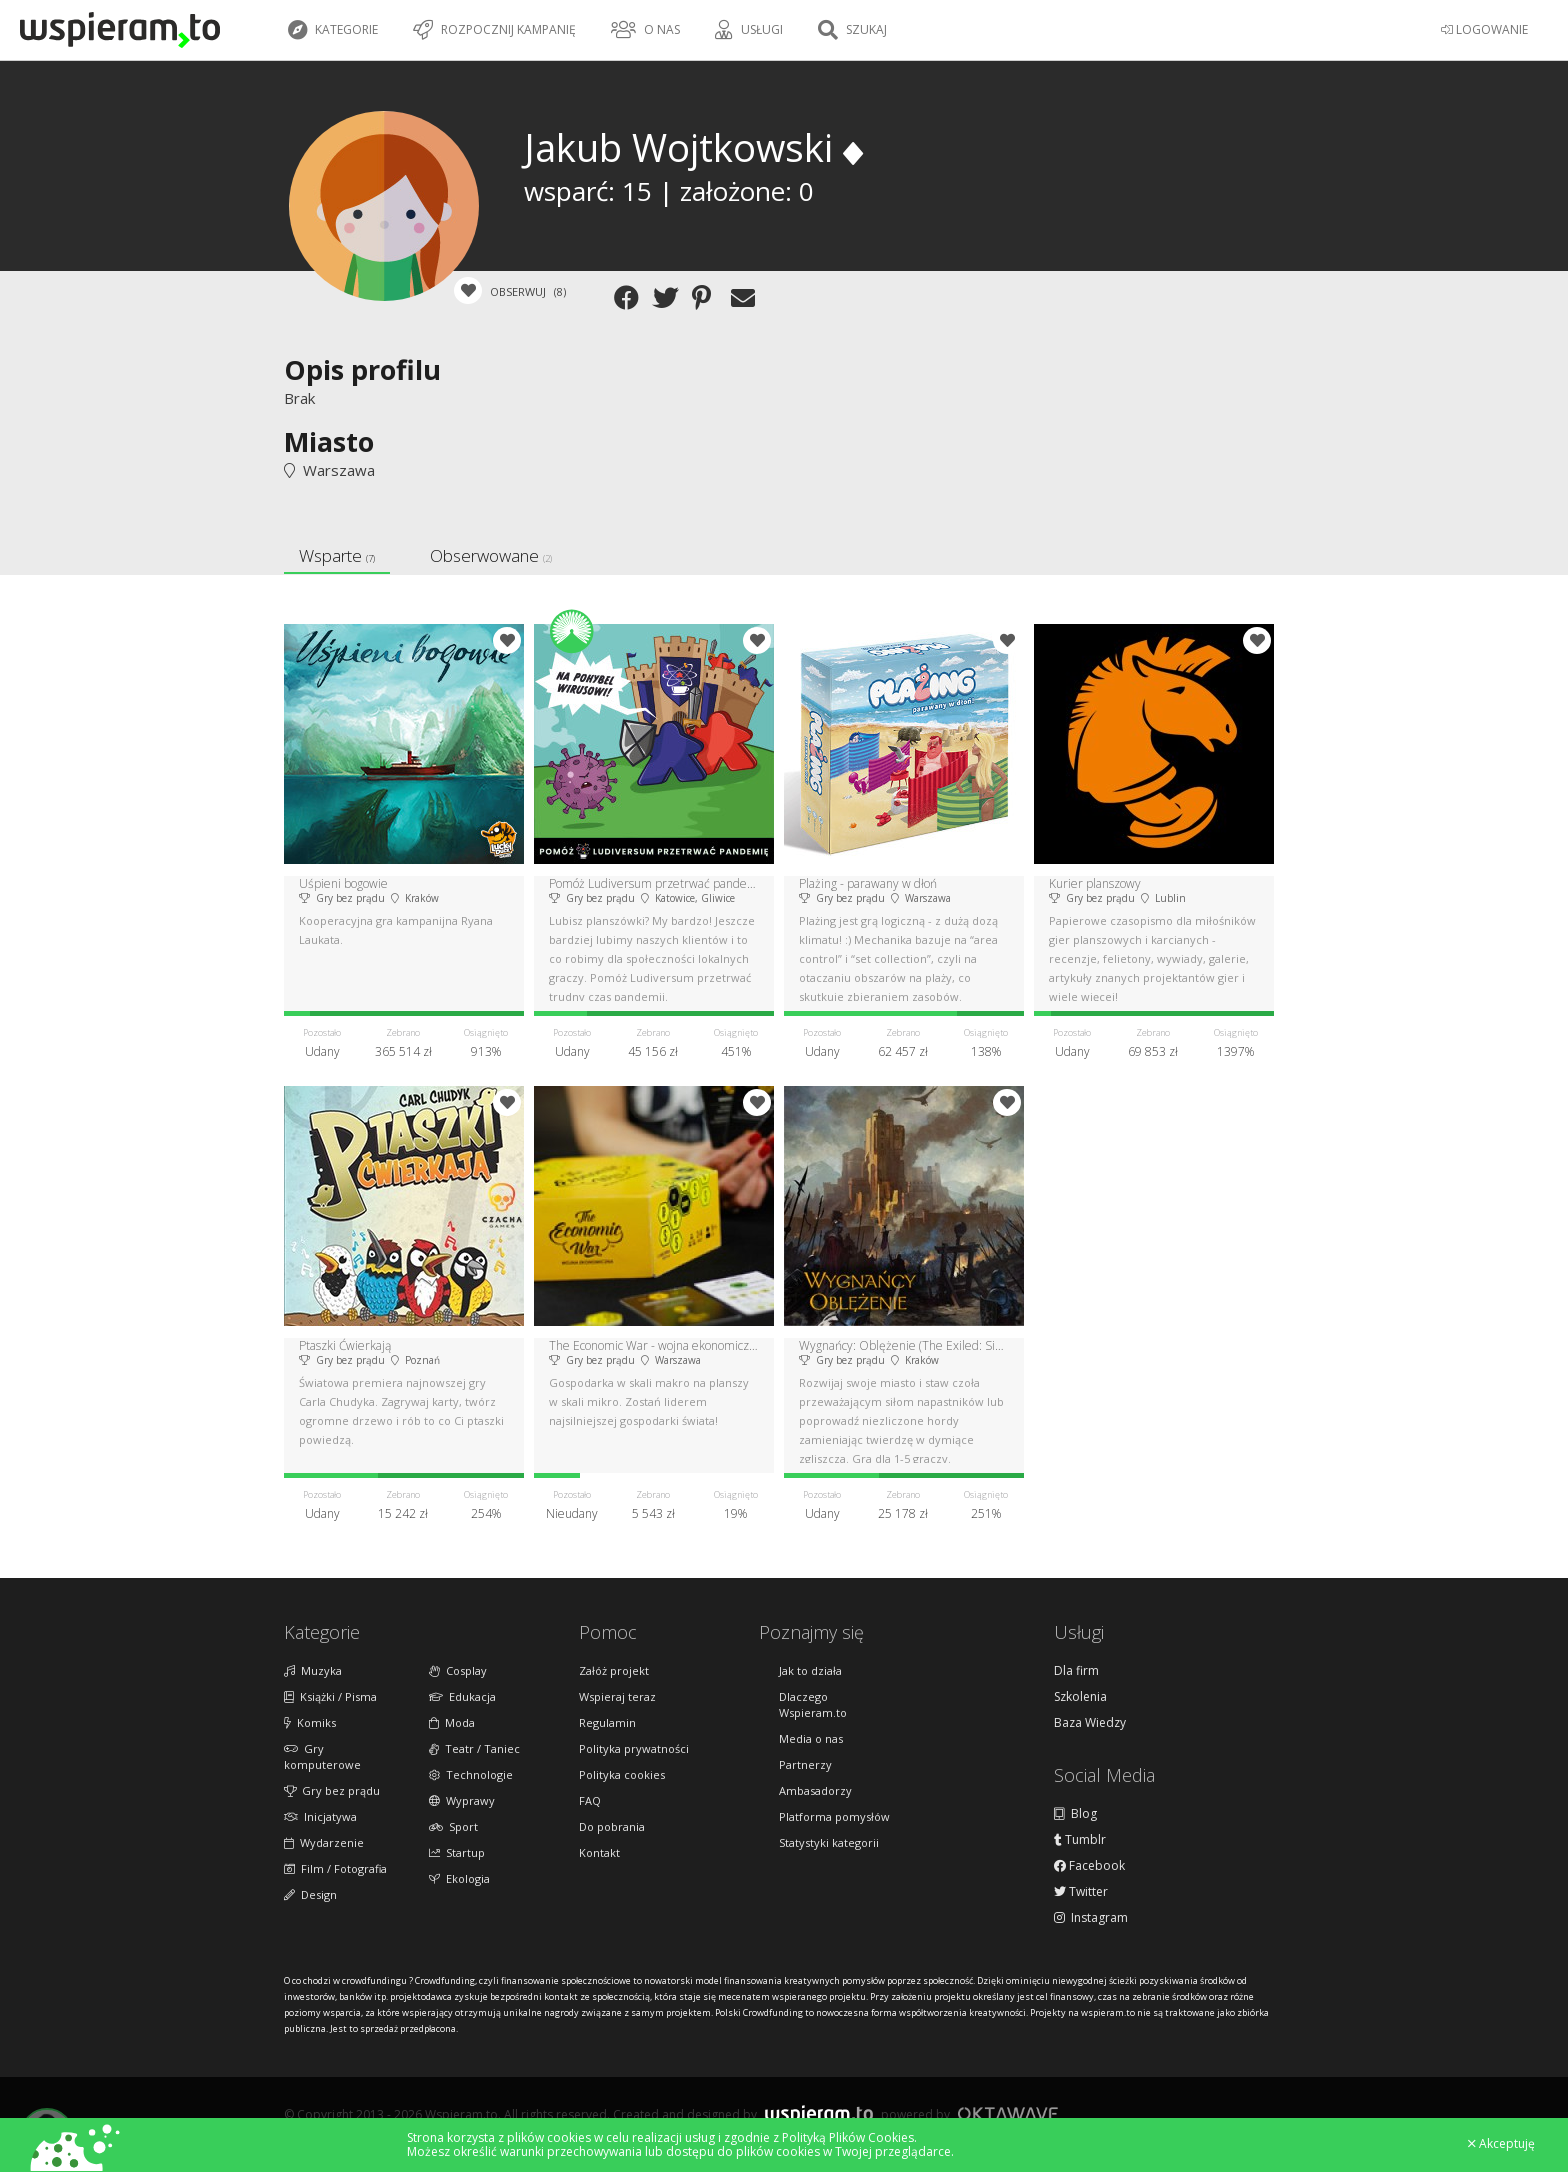 The width and height of the screenshot is (1568, 2172). What do you see at coordinates (1484, 29) in the screenshot?
I see `LOGOWANIE` at bounding box center [1484, 29].